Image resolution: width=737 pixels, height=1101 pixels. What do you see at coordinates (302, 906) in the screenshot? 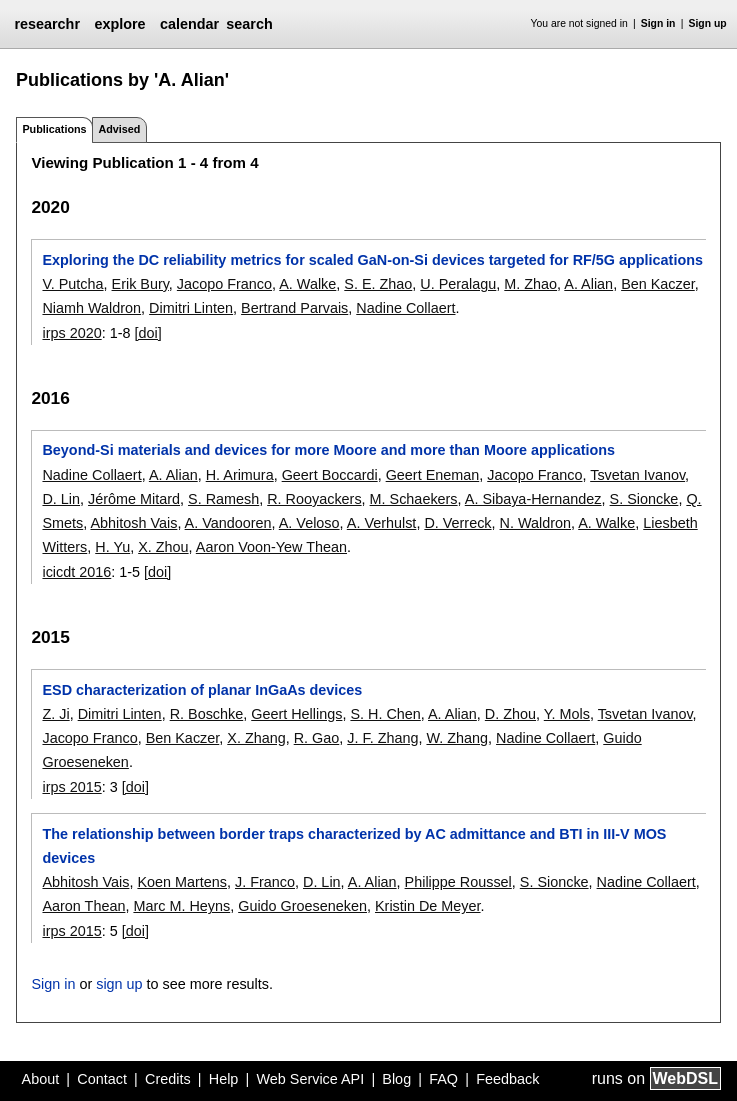
I see `Guido Groeseneken` at bounding box center [302, 906].